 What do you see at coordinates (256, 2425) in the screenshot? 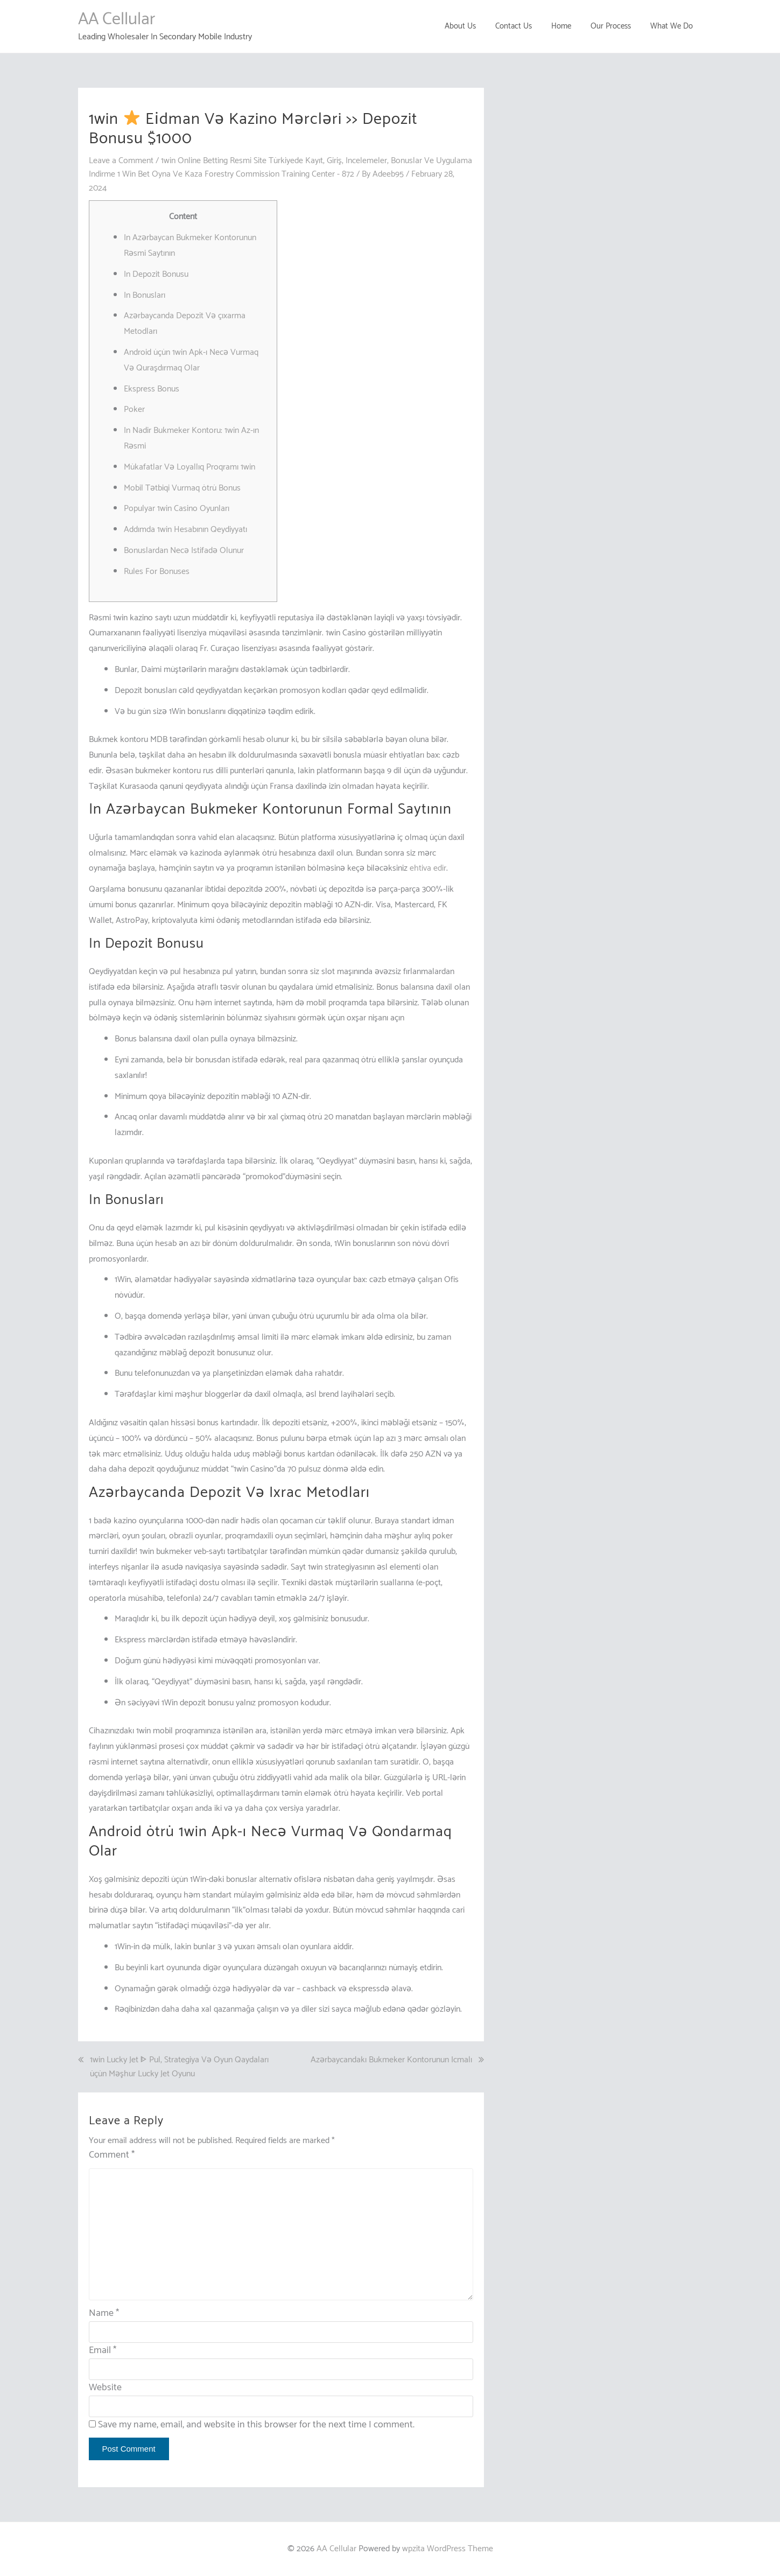
I see `Save my name, email, and website in this browser for the next time I comment.` at bounding box center [256, 2425].